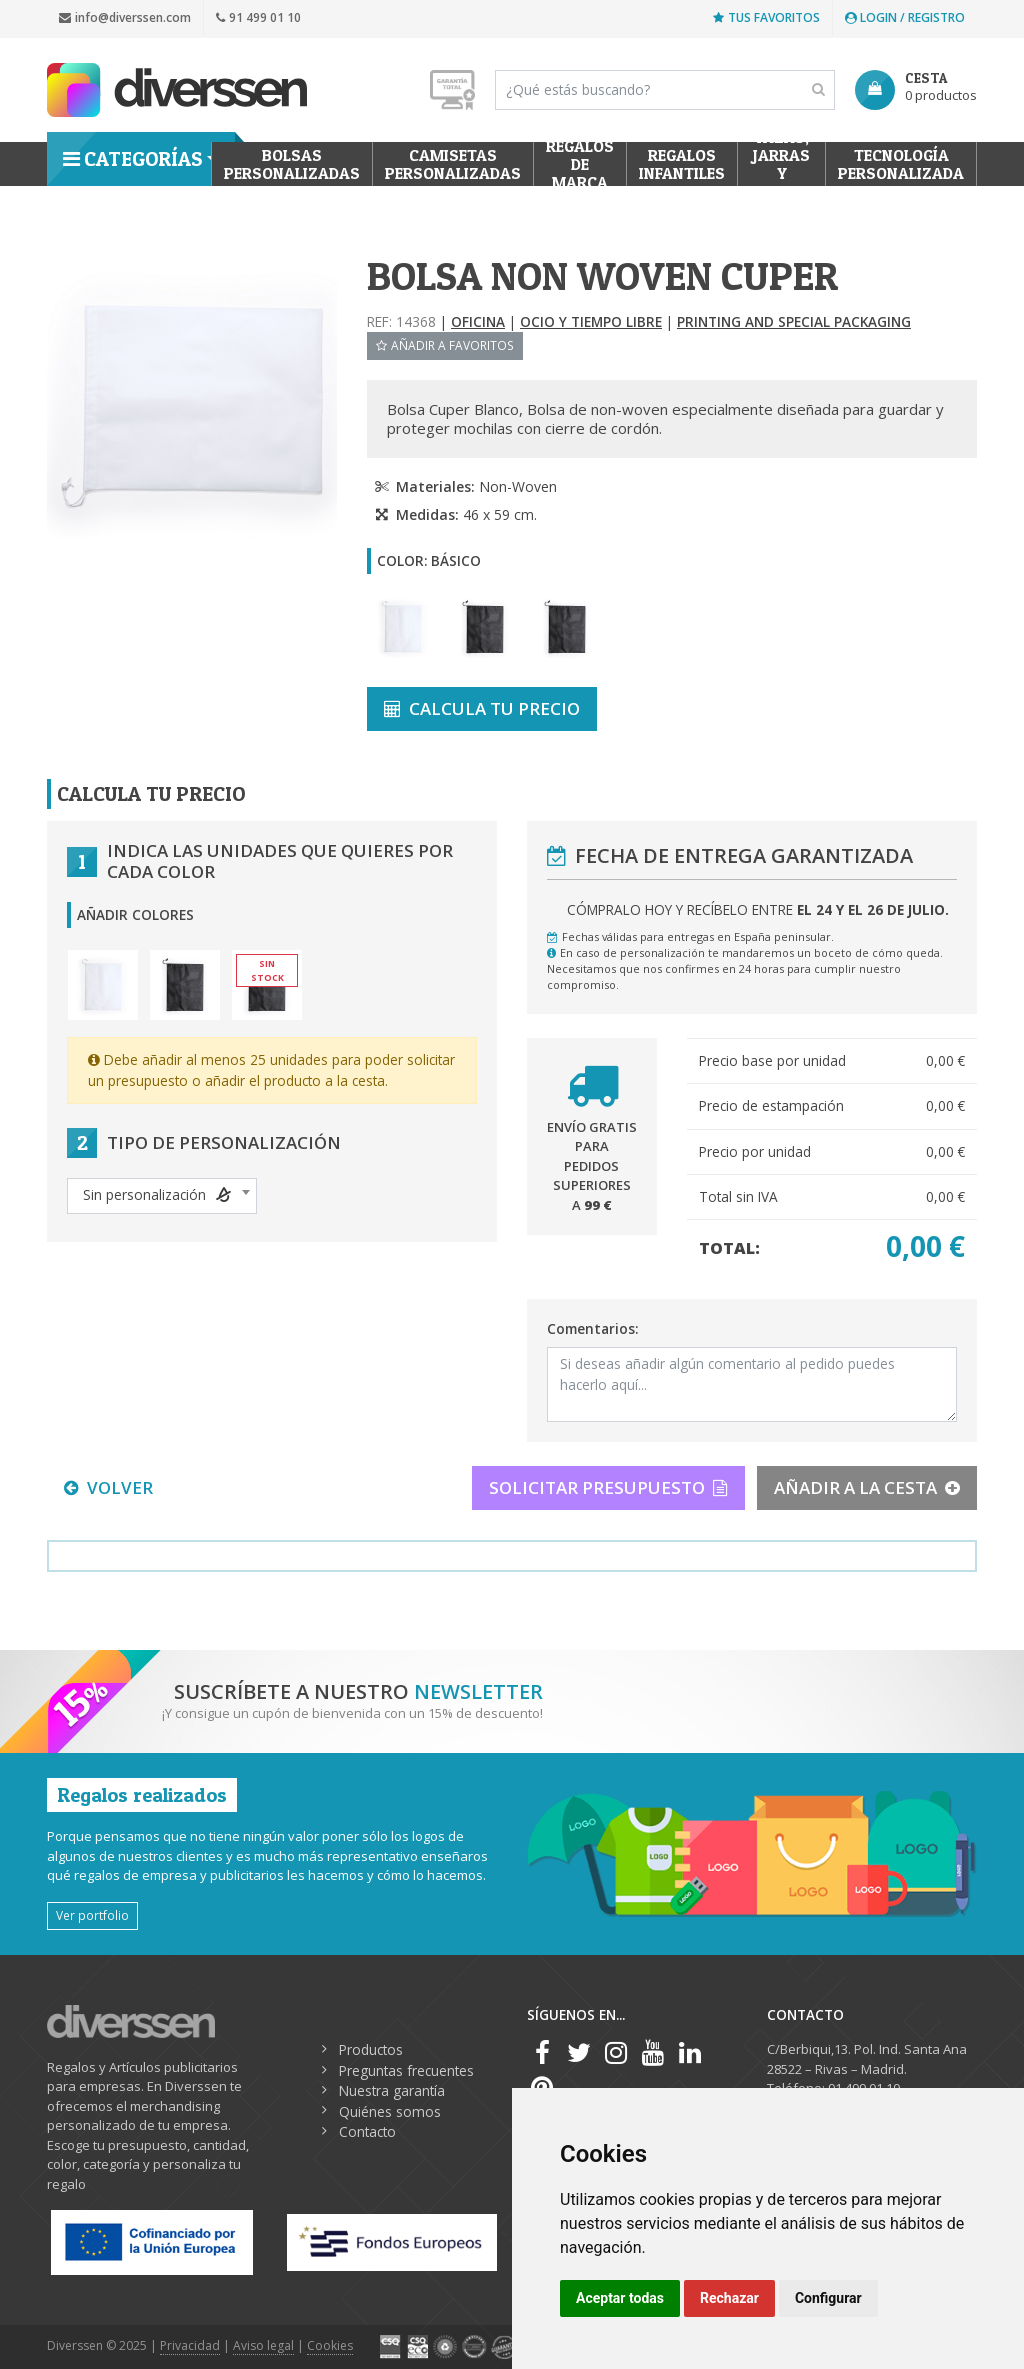  I want to click on Configurar [button], so click(828, 2298).